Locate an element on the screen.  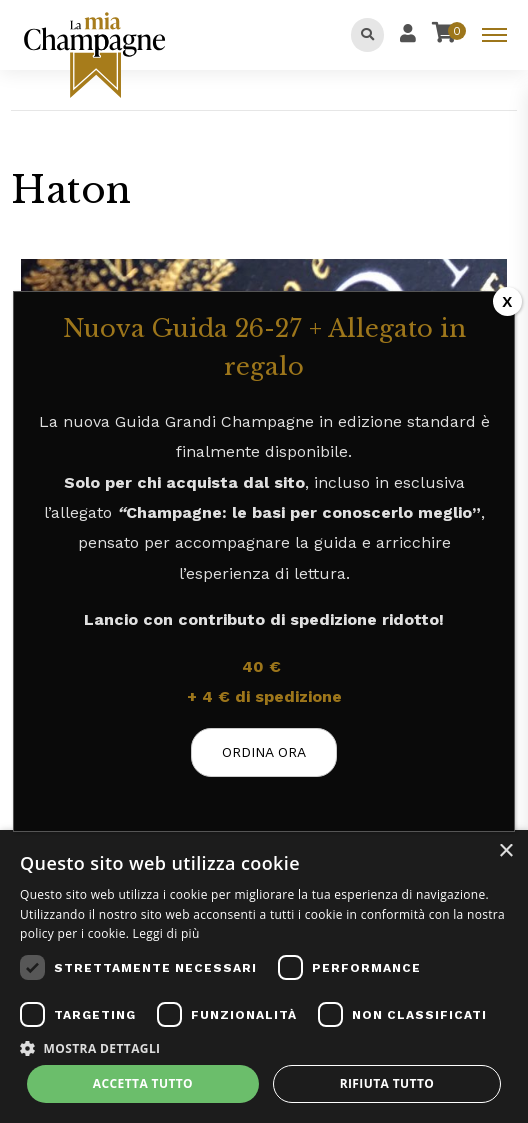
[button] is located at coordinates (264, 1047).